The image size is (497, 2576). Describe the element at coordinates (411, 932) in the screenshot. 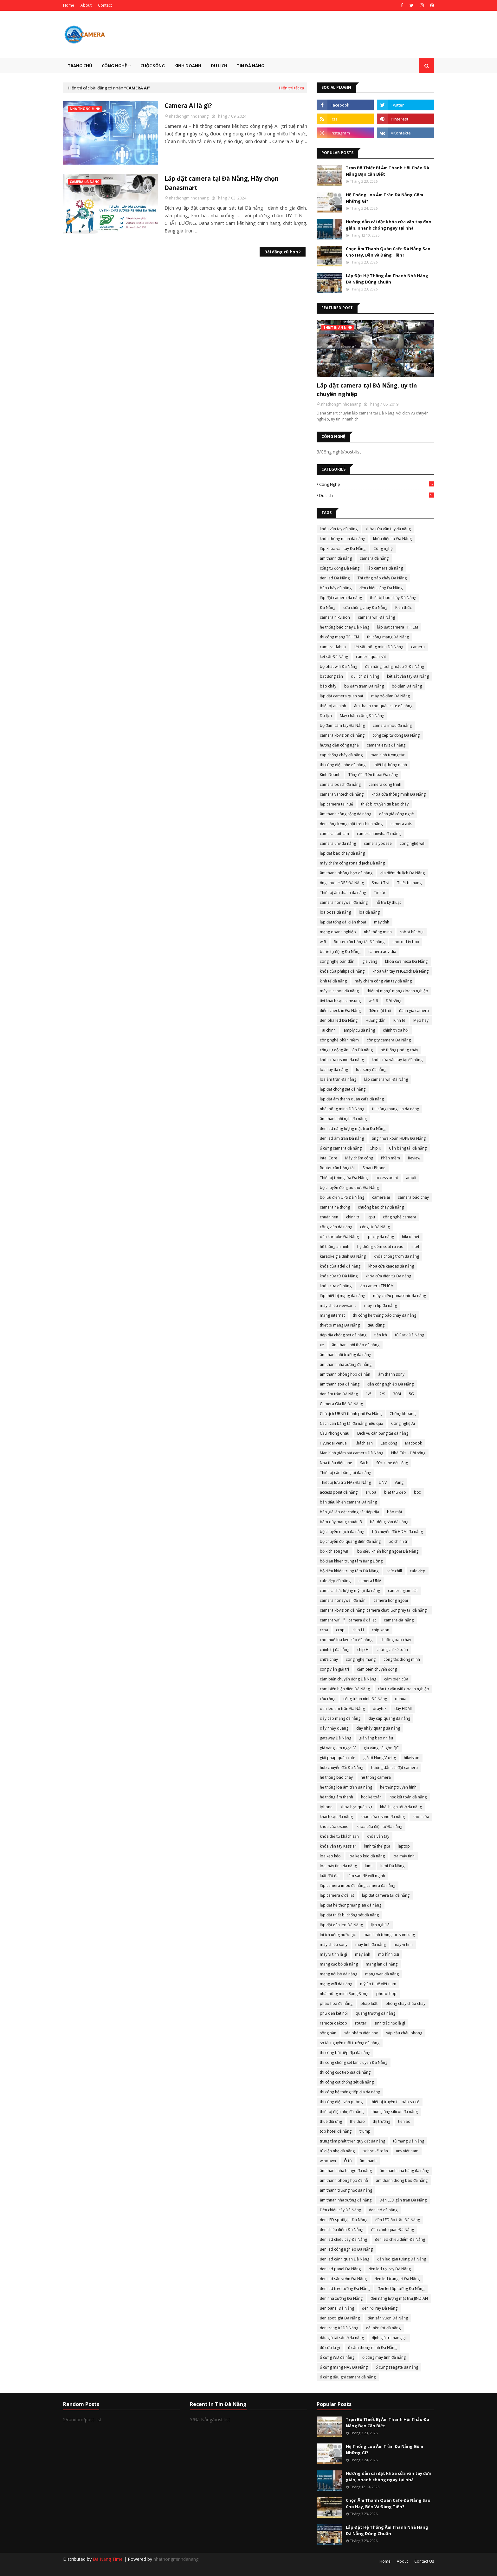

I see `robot hút bụi` at that location.